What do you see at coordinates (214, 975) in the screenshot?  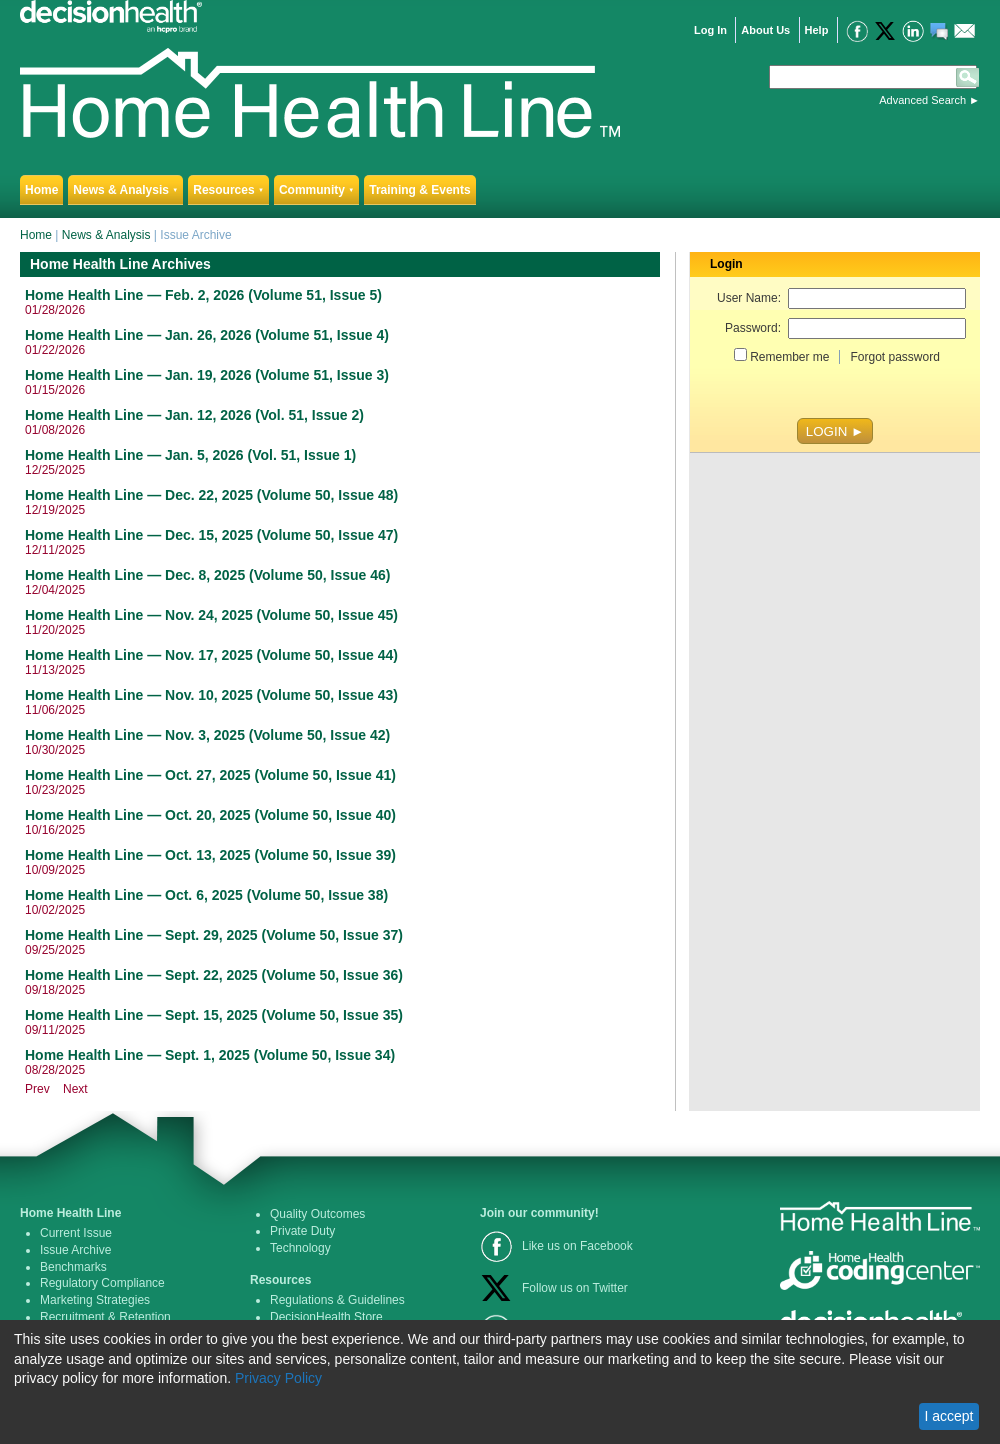 I see `Home Health Line — Sept. 22, 2025 (Volume 50, Issue 36)` at bounding box center [214, 975].